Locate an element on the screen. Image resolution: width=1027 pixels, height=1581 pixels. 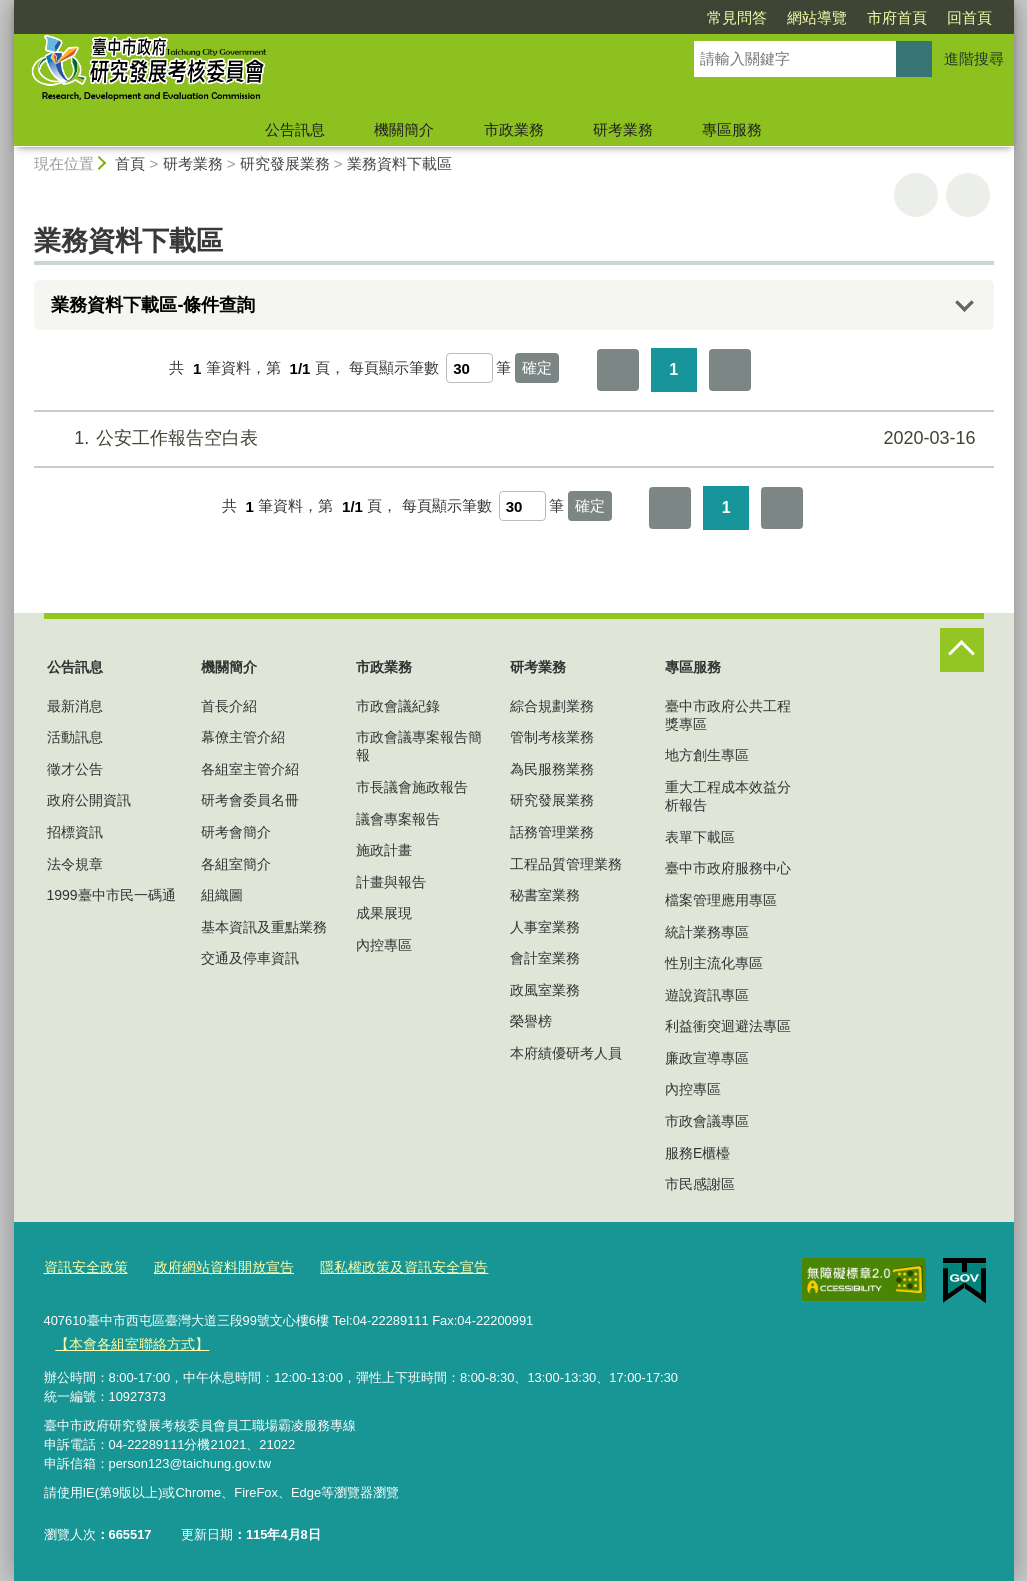
研究發展業務 is located at coordinates (285, 163).